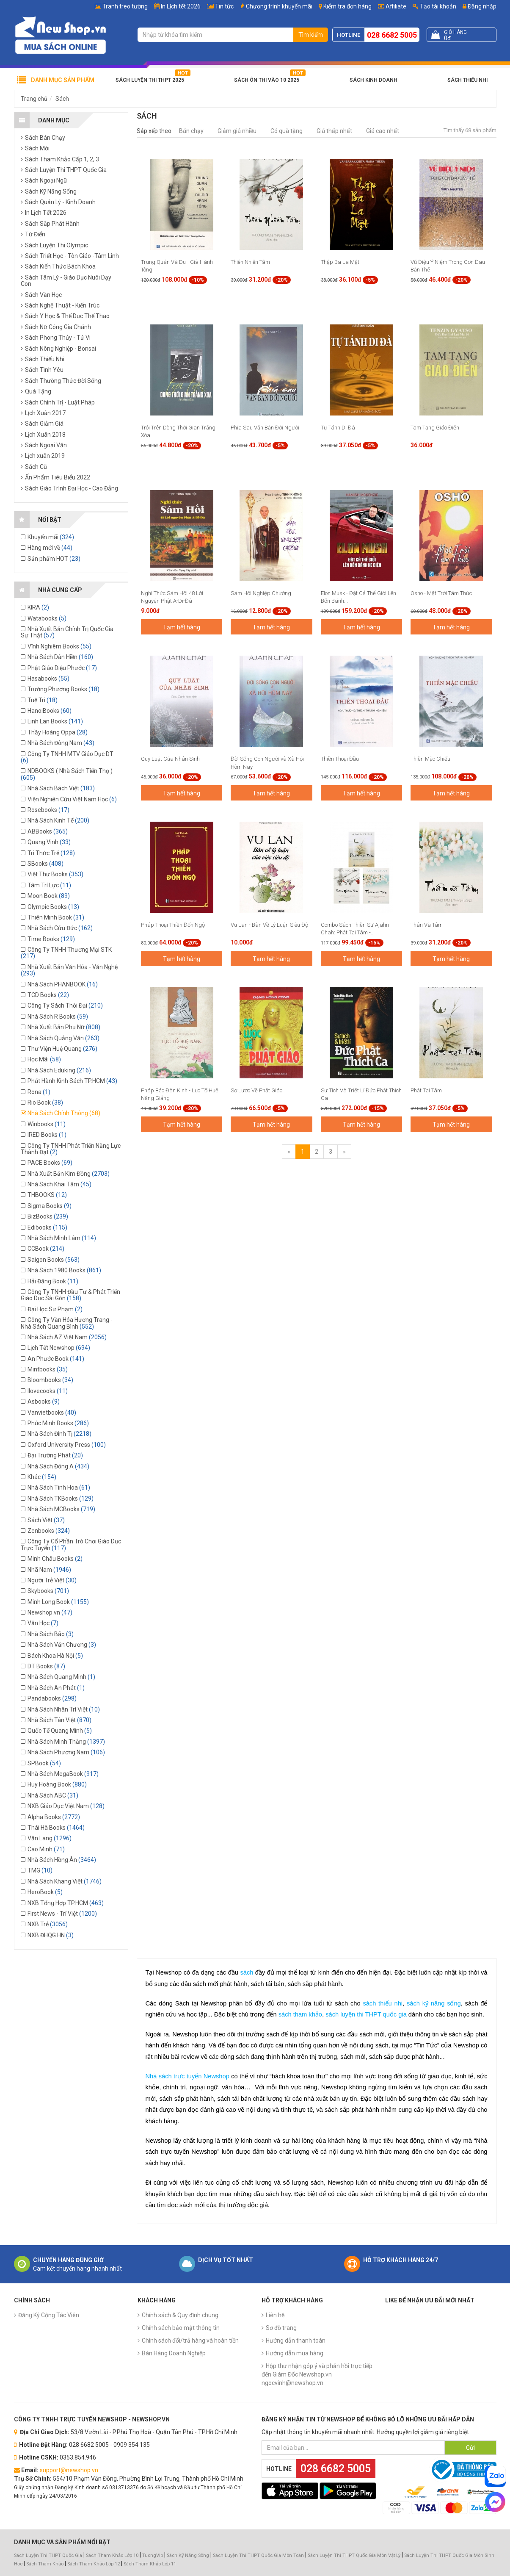  Describe the element at coordinates (44, 2564) in the screenshot. I see `Sách Tham Khảo` at that location.